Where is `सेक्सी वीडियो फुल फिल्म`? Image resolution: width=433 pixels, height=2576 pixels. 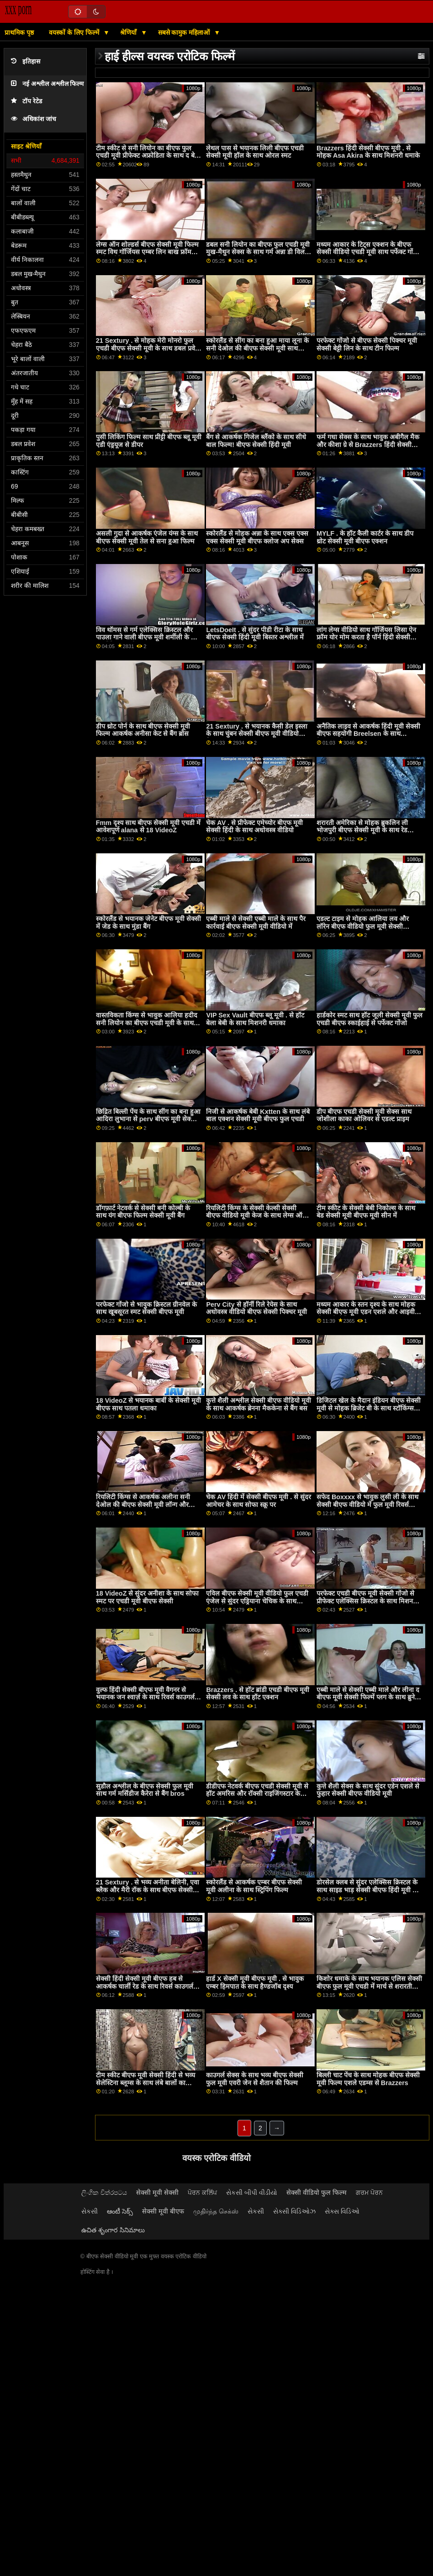
सेक्सी वीडियो फुल फिल्म is located at coordinates (316, 2192).